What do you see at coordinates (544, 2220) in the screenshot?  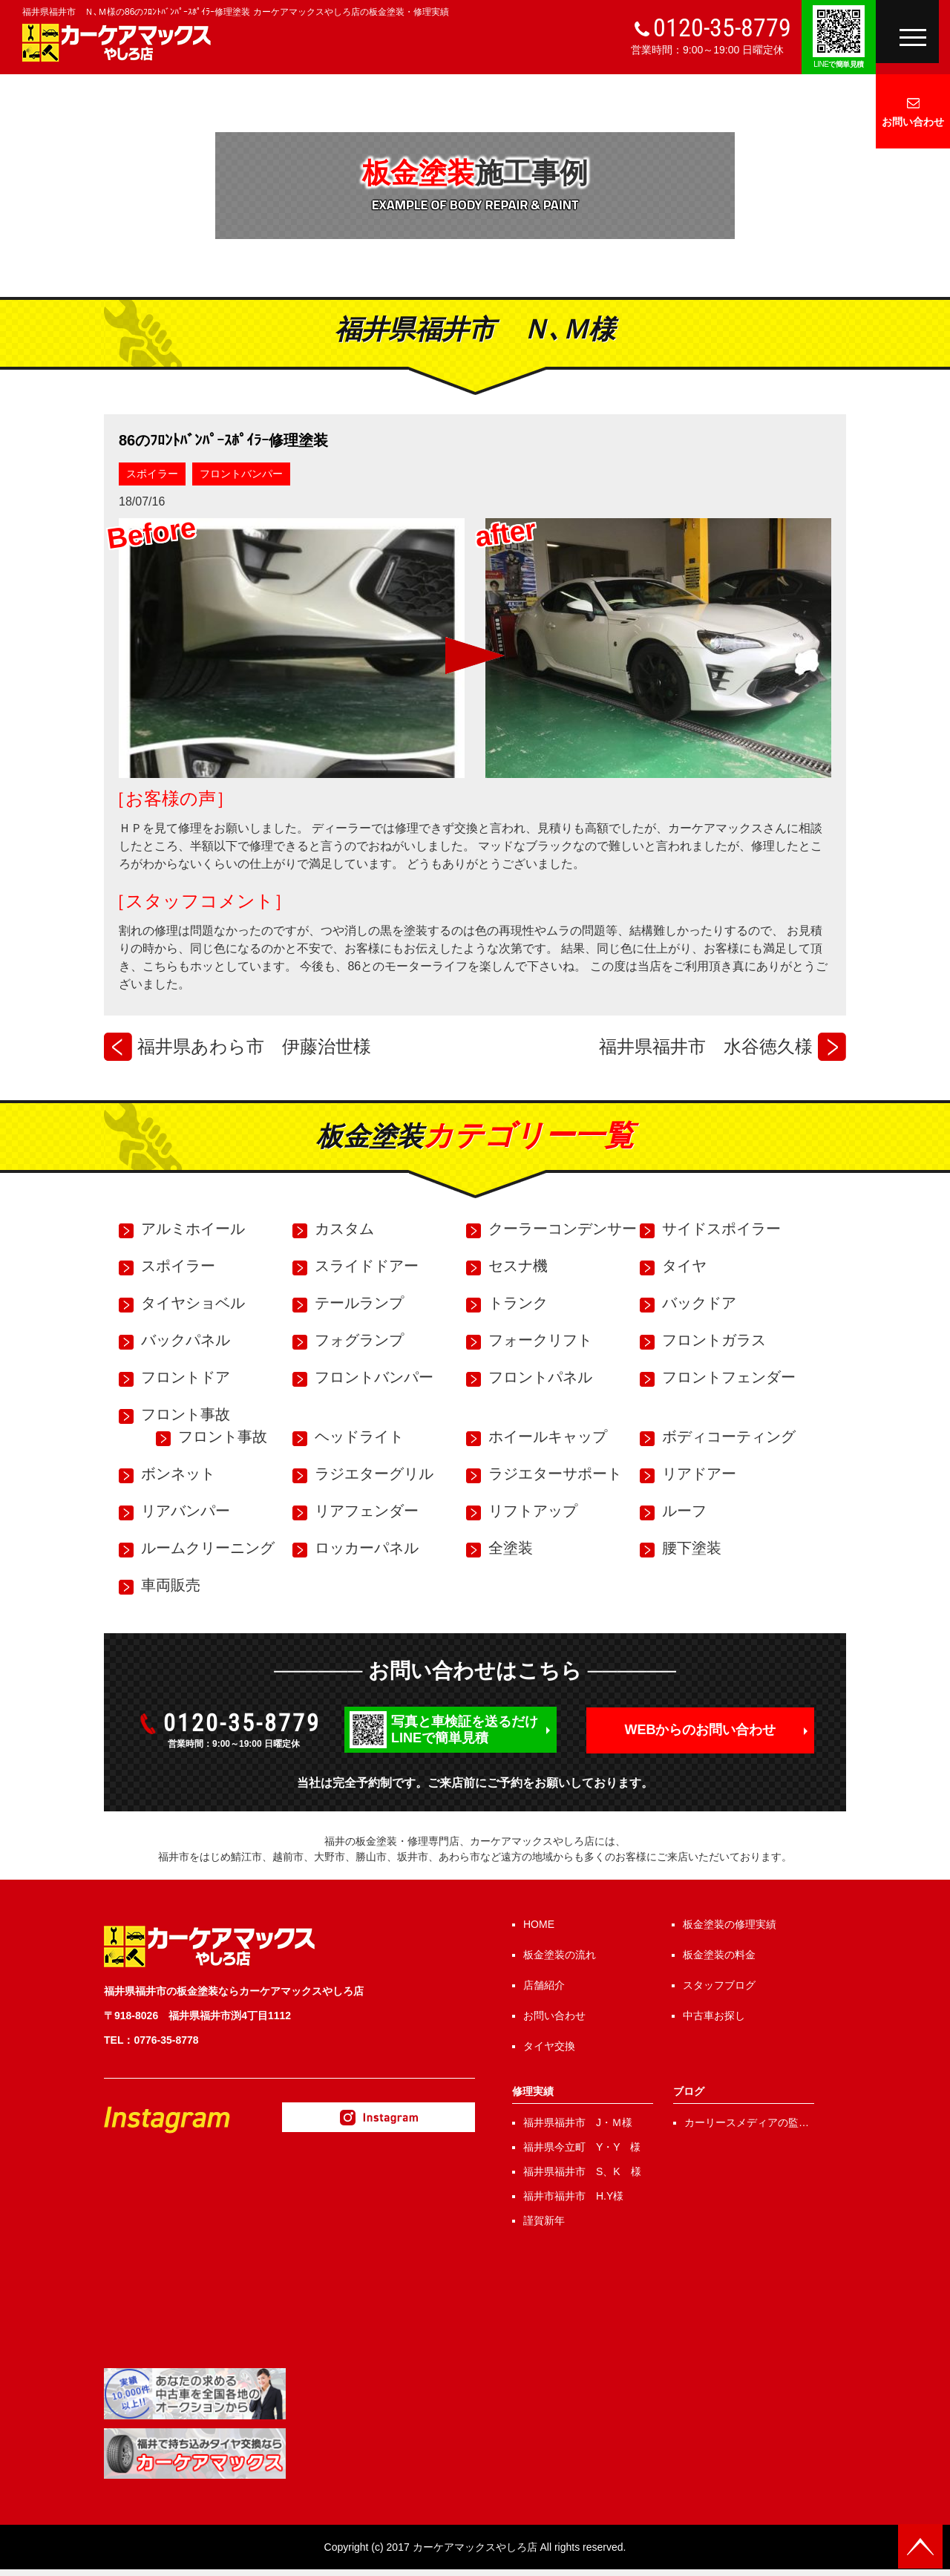 I see `謹賀新年` at bounding box center [544, 2220].